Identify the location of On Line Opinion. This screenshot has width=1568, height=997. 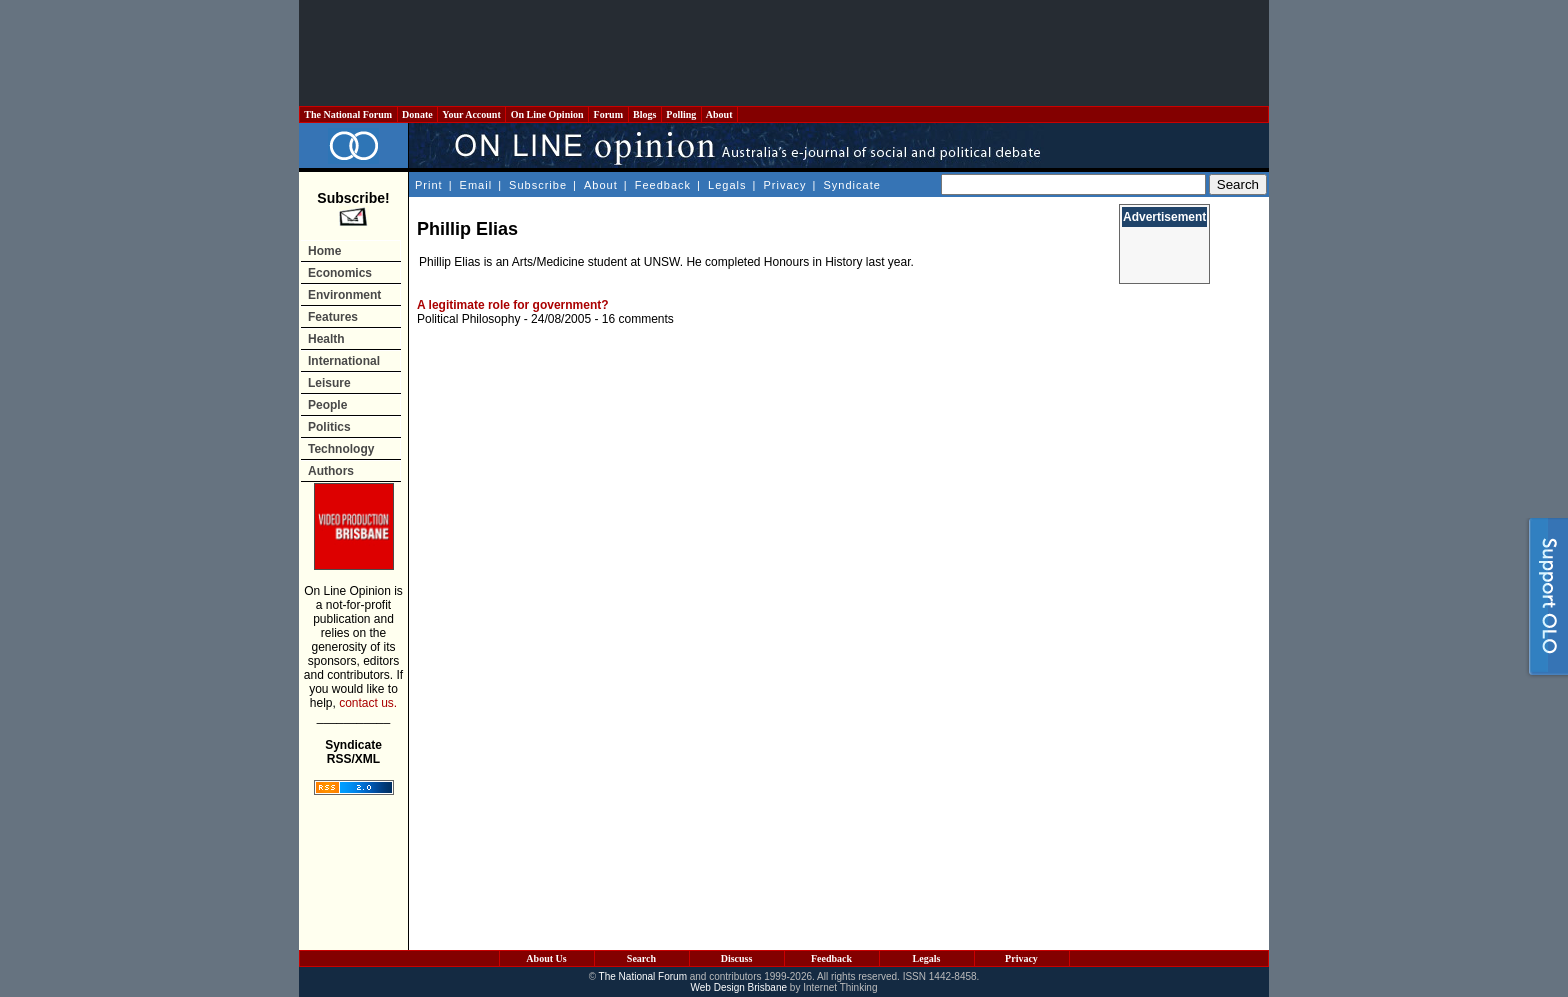
(547, 114).